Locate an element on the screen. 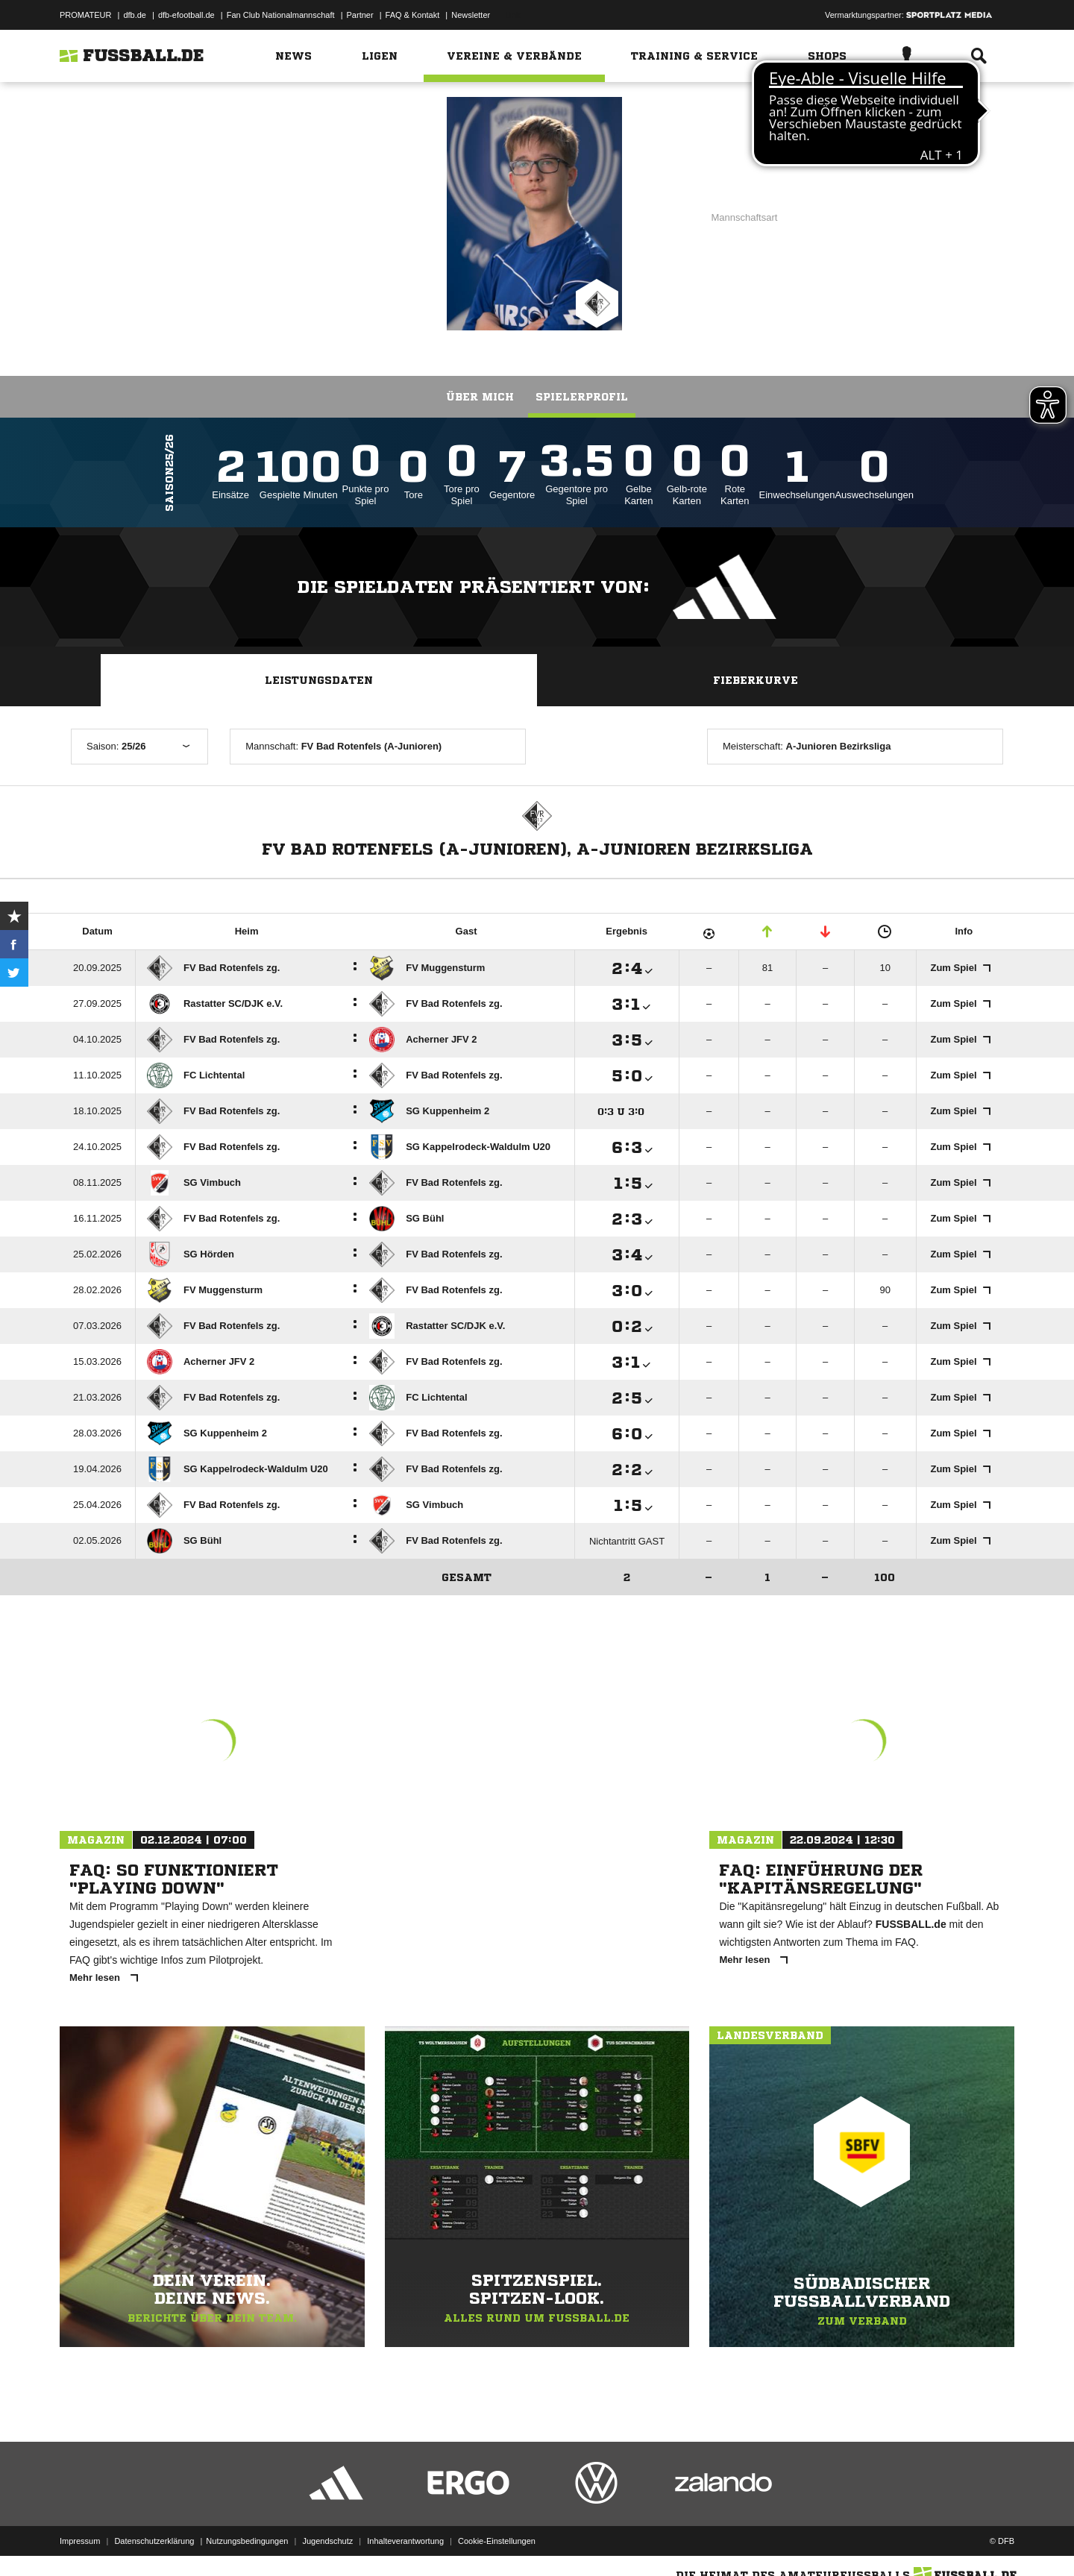 The image size is (1074, 2576). FAQ & Kontakt is located at coordinates (413, 14).